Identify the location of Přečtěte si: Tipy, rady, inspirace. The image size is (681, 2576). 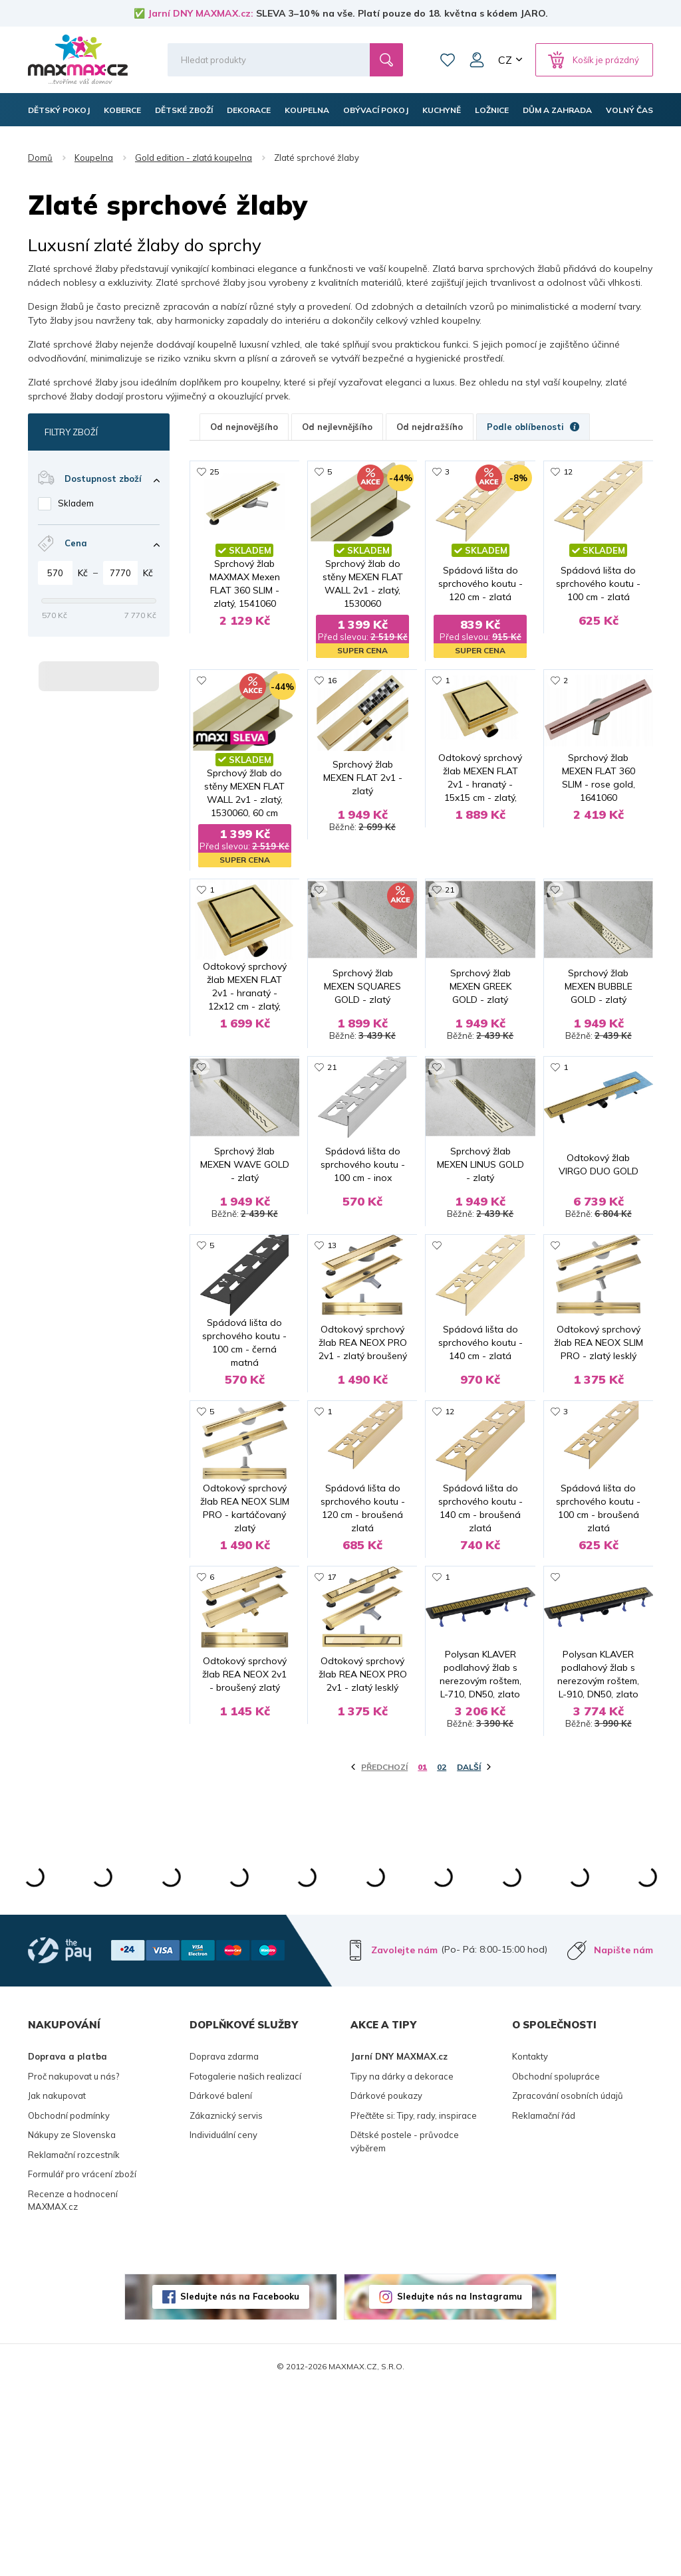
(413, 2302).